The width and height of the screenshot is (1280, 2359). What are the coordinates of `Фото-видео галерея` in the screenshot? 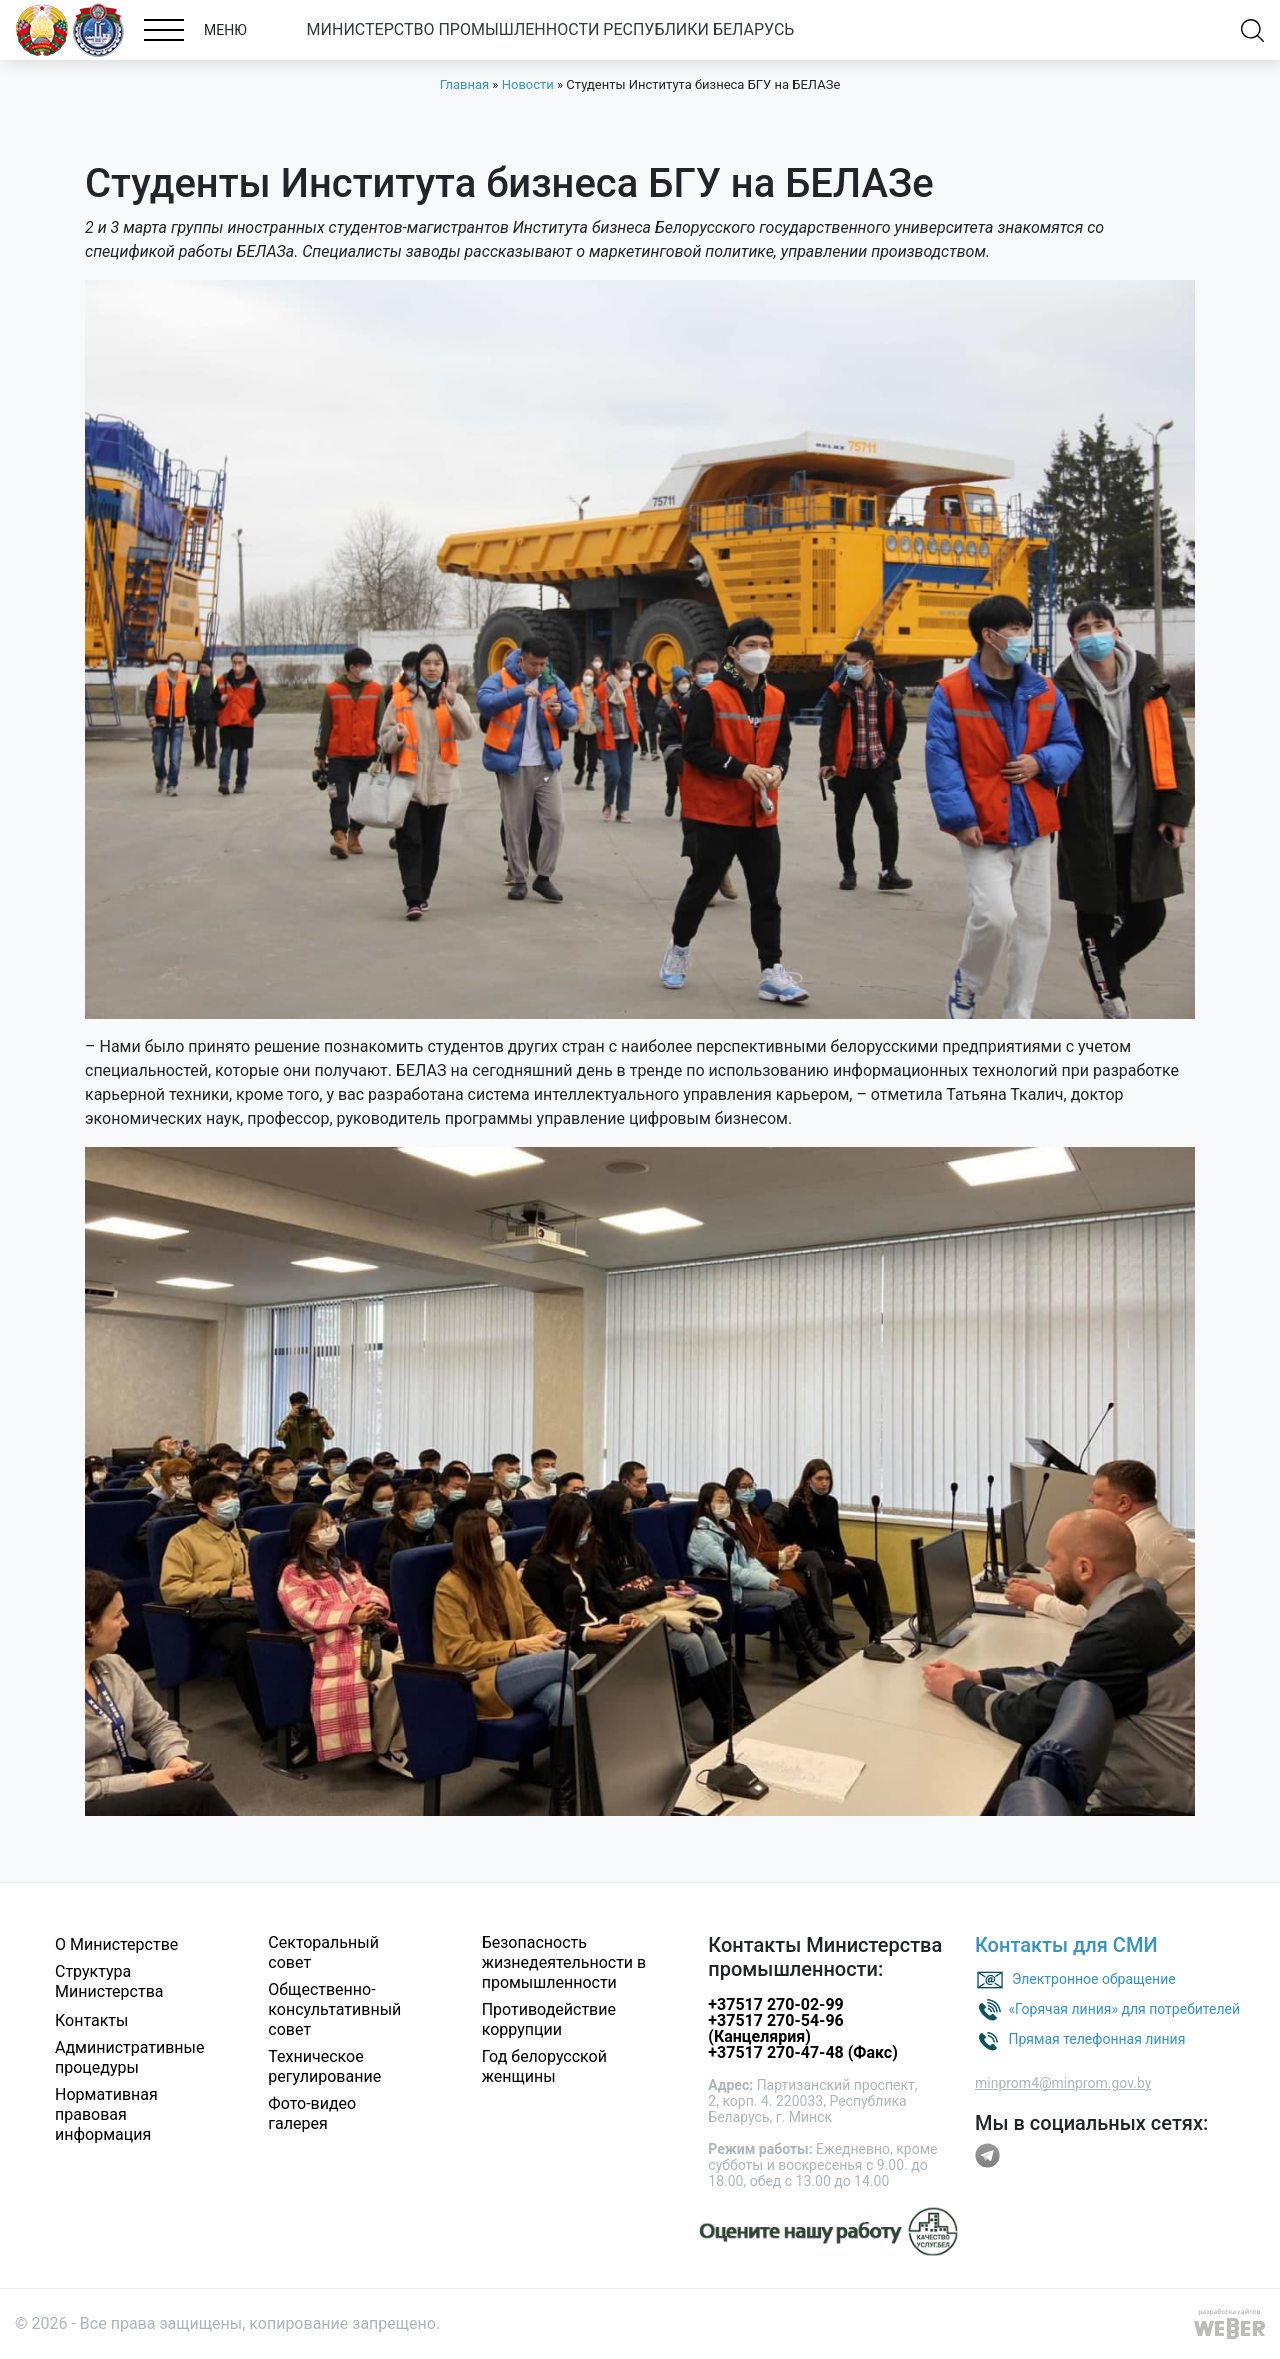 It's located at (312, 2113).